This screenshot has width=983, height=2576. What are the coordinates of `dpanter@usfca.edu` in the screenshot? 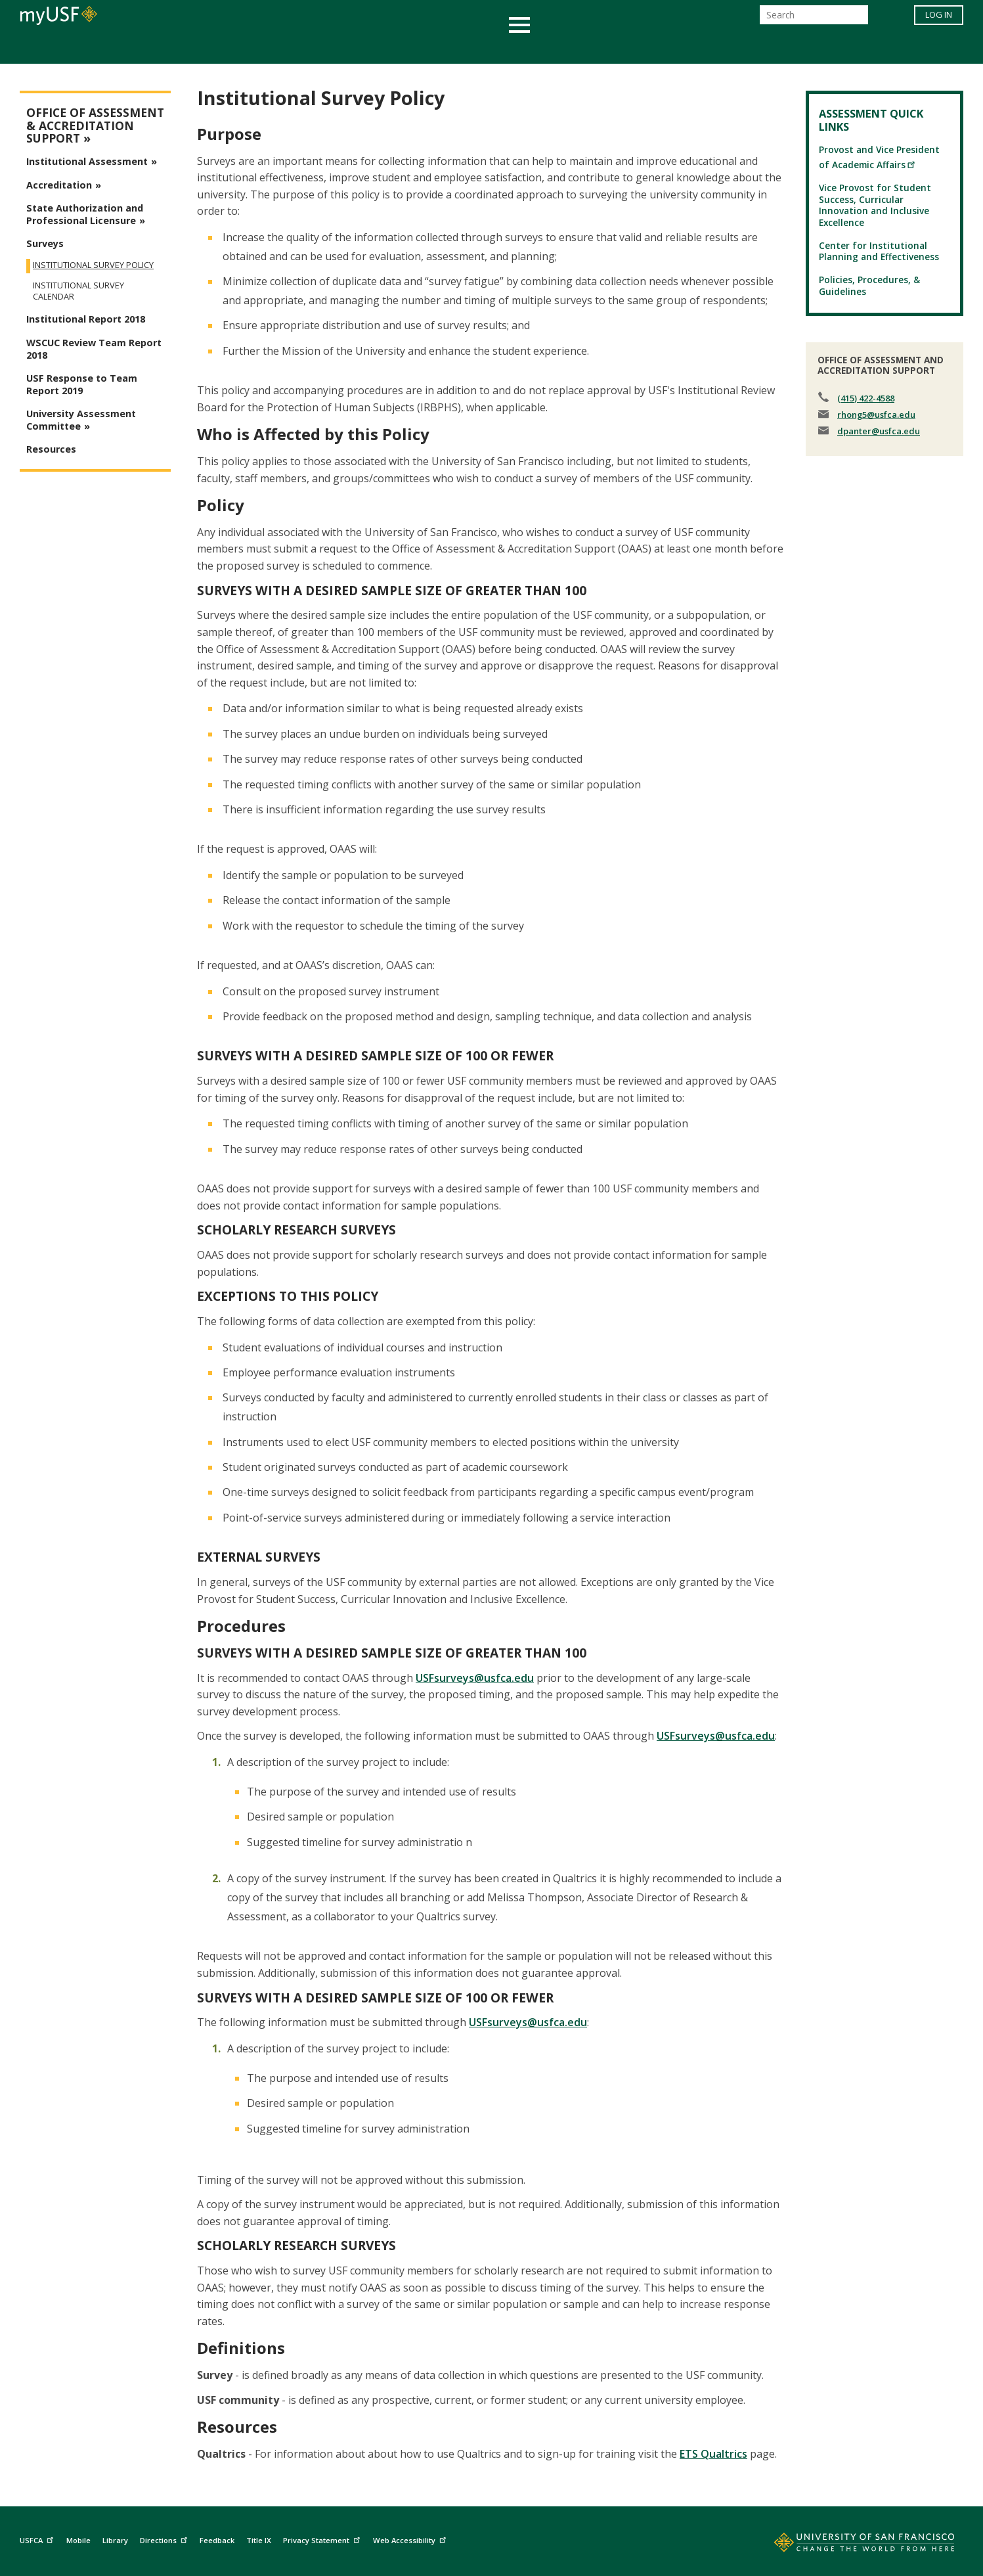 It's located at (878, 431).